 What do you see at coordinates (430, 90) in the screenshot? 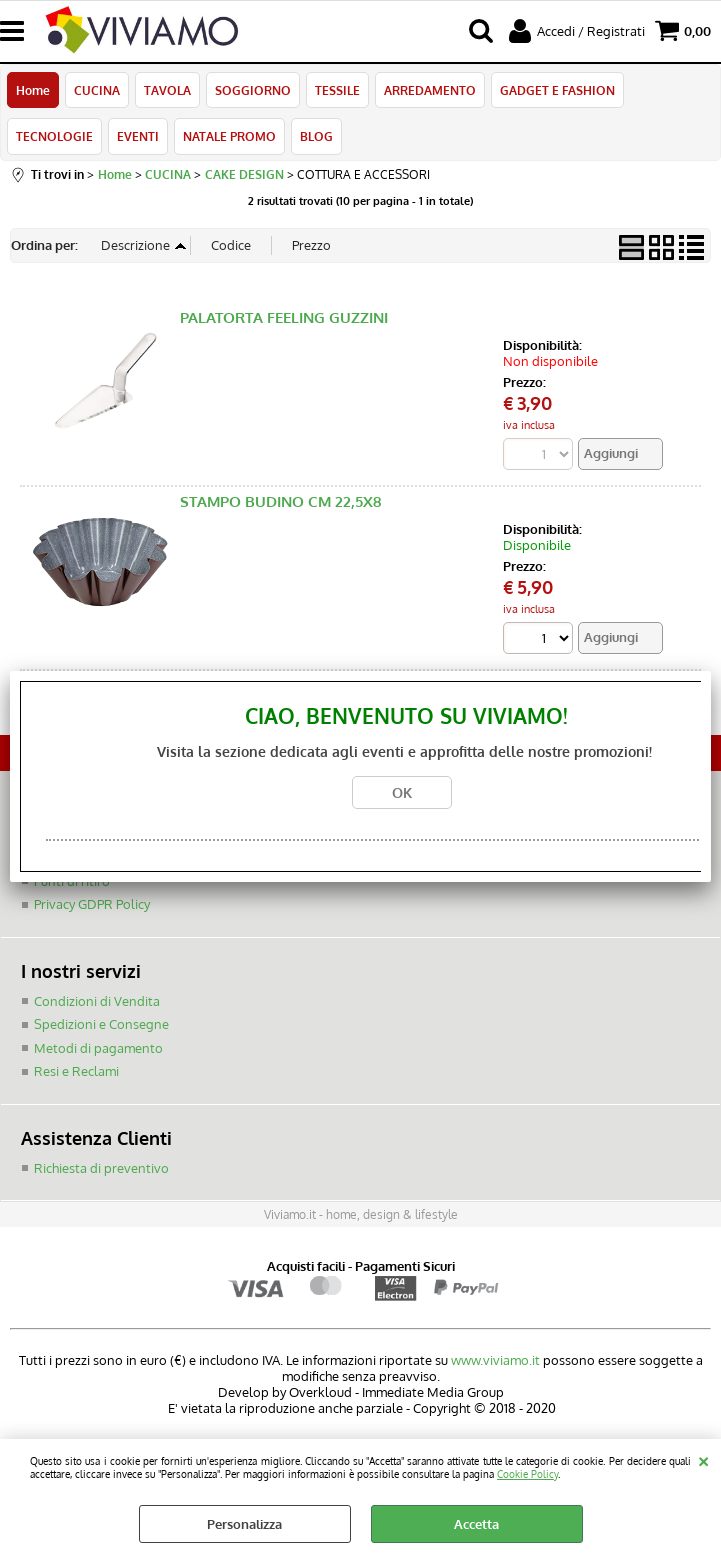
I see `ARREDAMENTO` at bounding box center [430, 90].